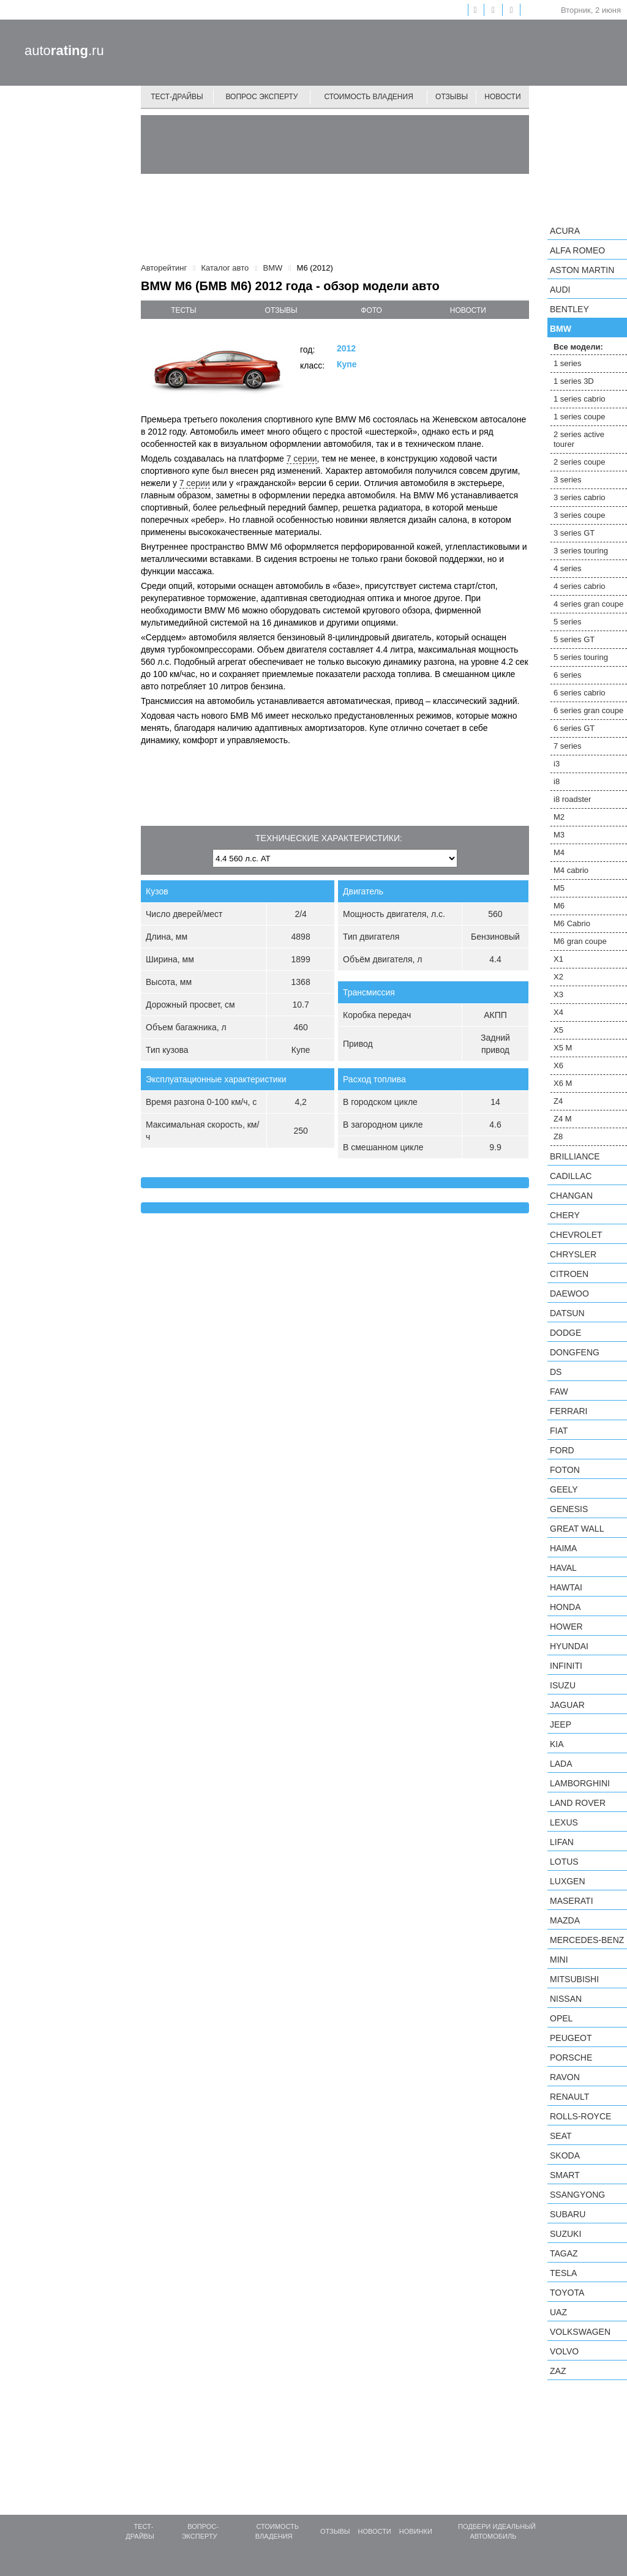 This screenshot has width=627, height=2576. I want to click on X6, so click(558, 1065).